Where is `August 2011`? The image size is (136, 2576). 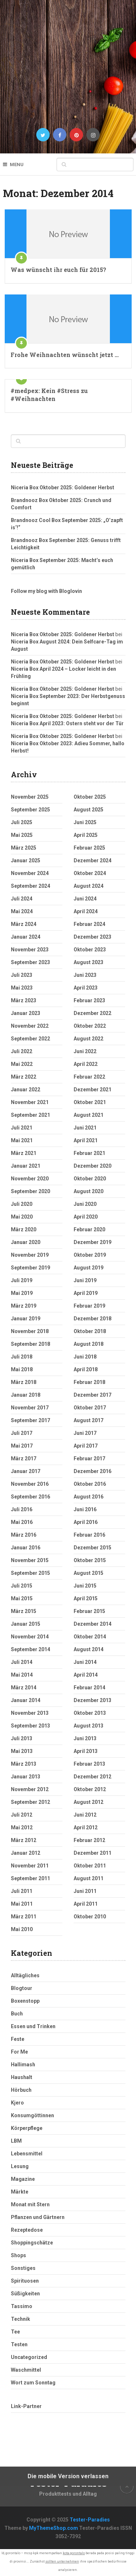
August 2011 is located at coordinates (88, 1878).